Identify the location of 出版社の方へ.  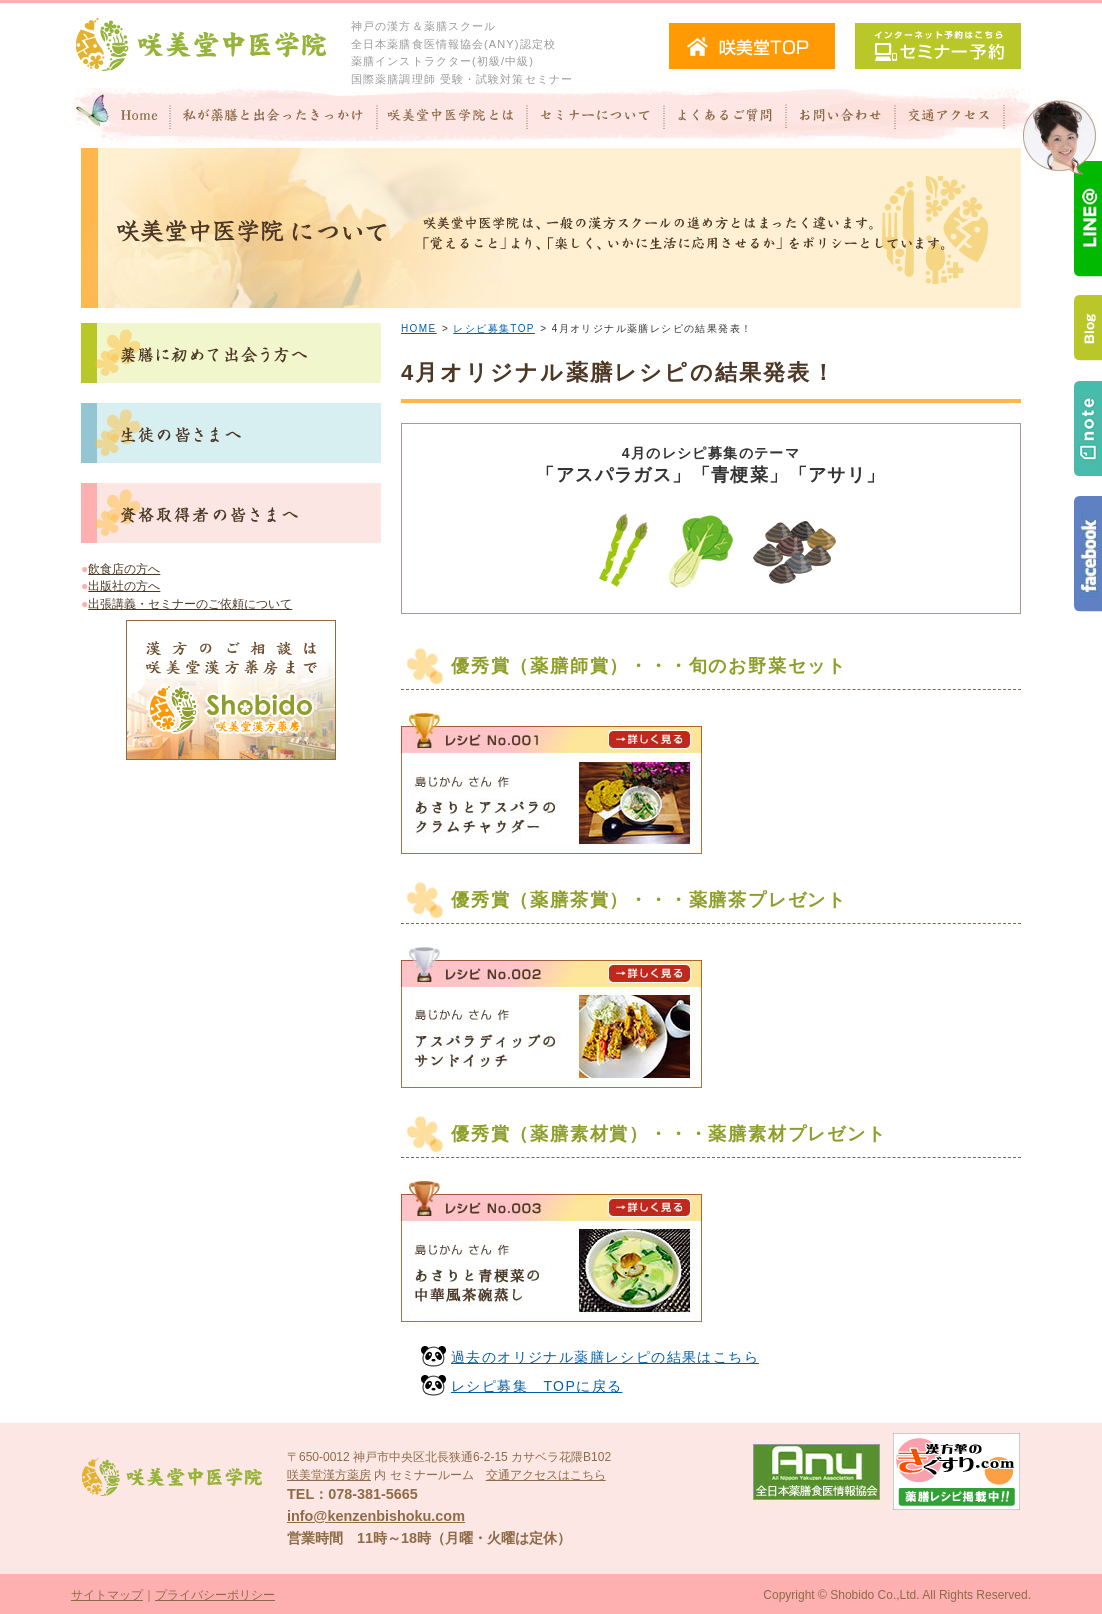
(124, 586).